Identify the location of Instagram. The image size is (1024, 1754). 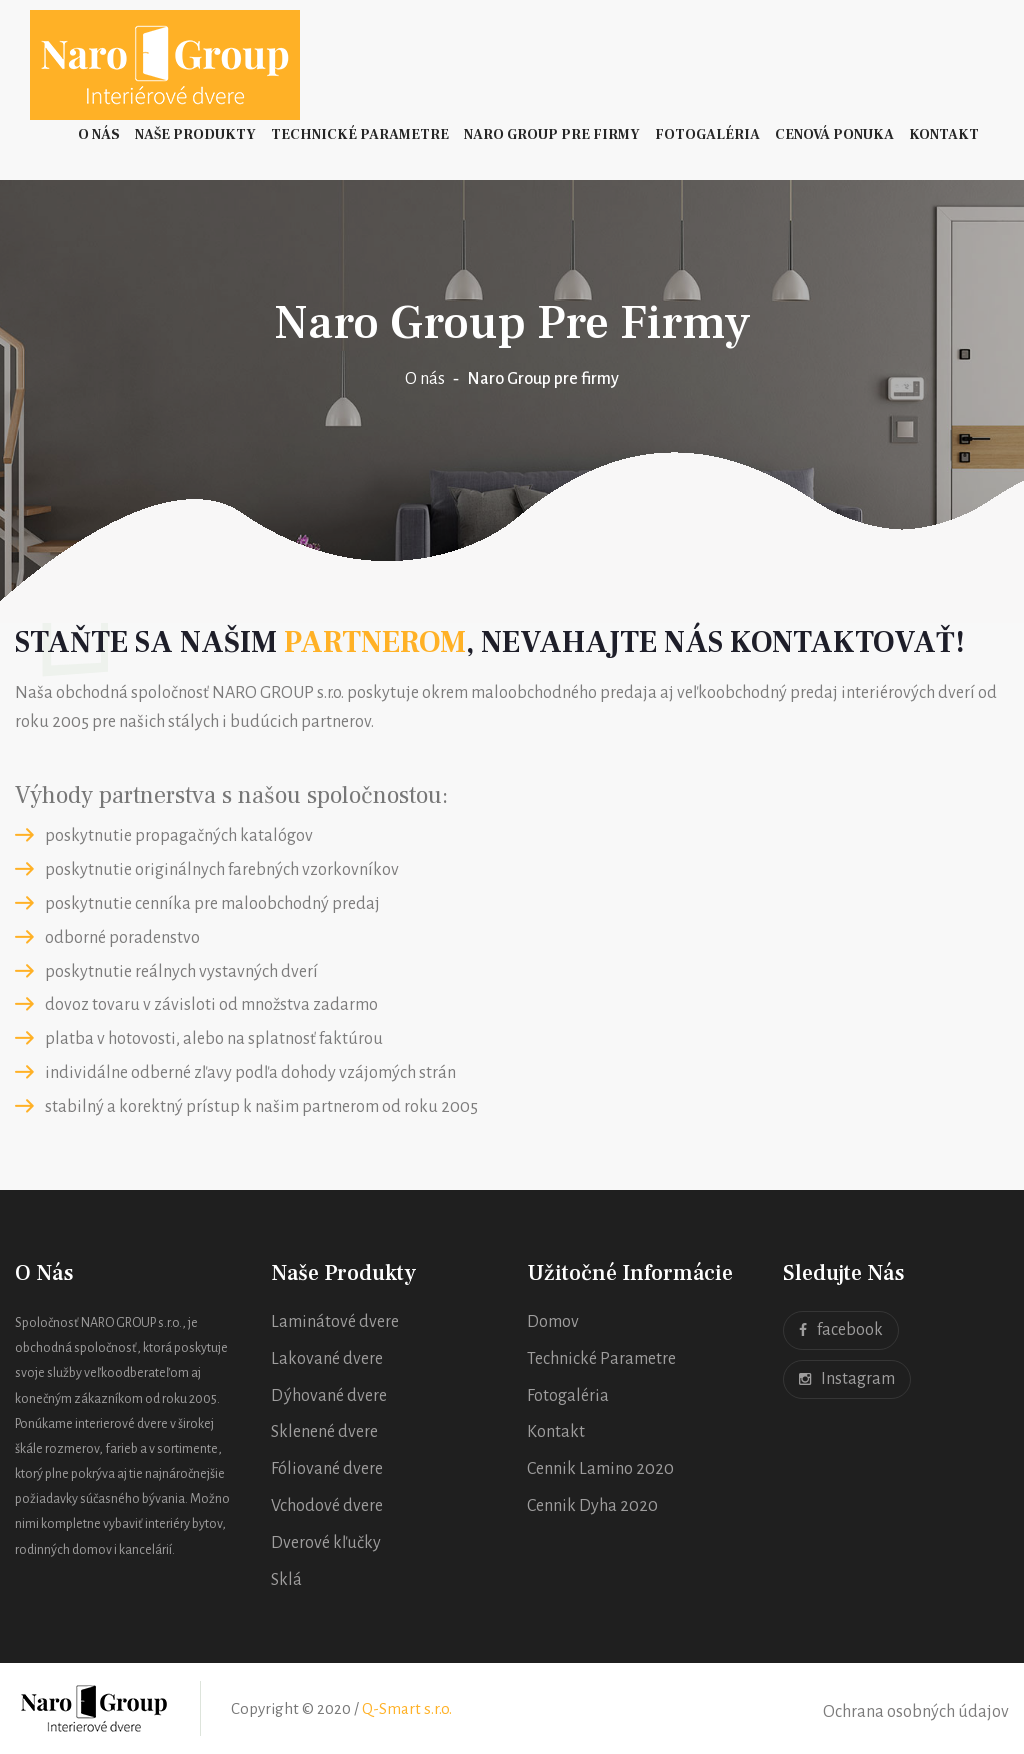
(847, 1379).